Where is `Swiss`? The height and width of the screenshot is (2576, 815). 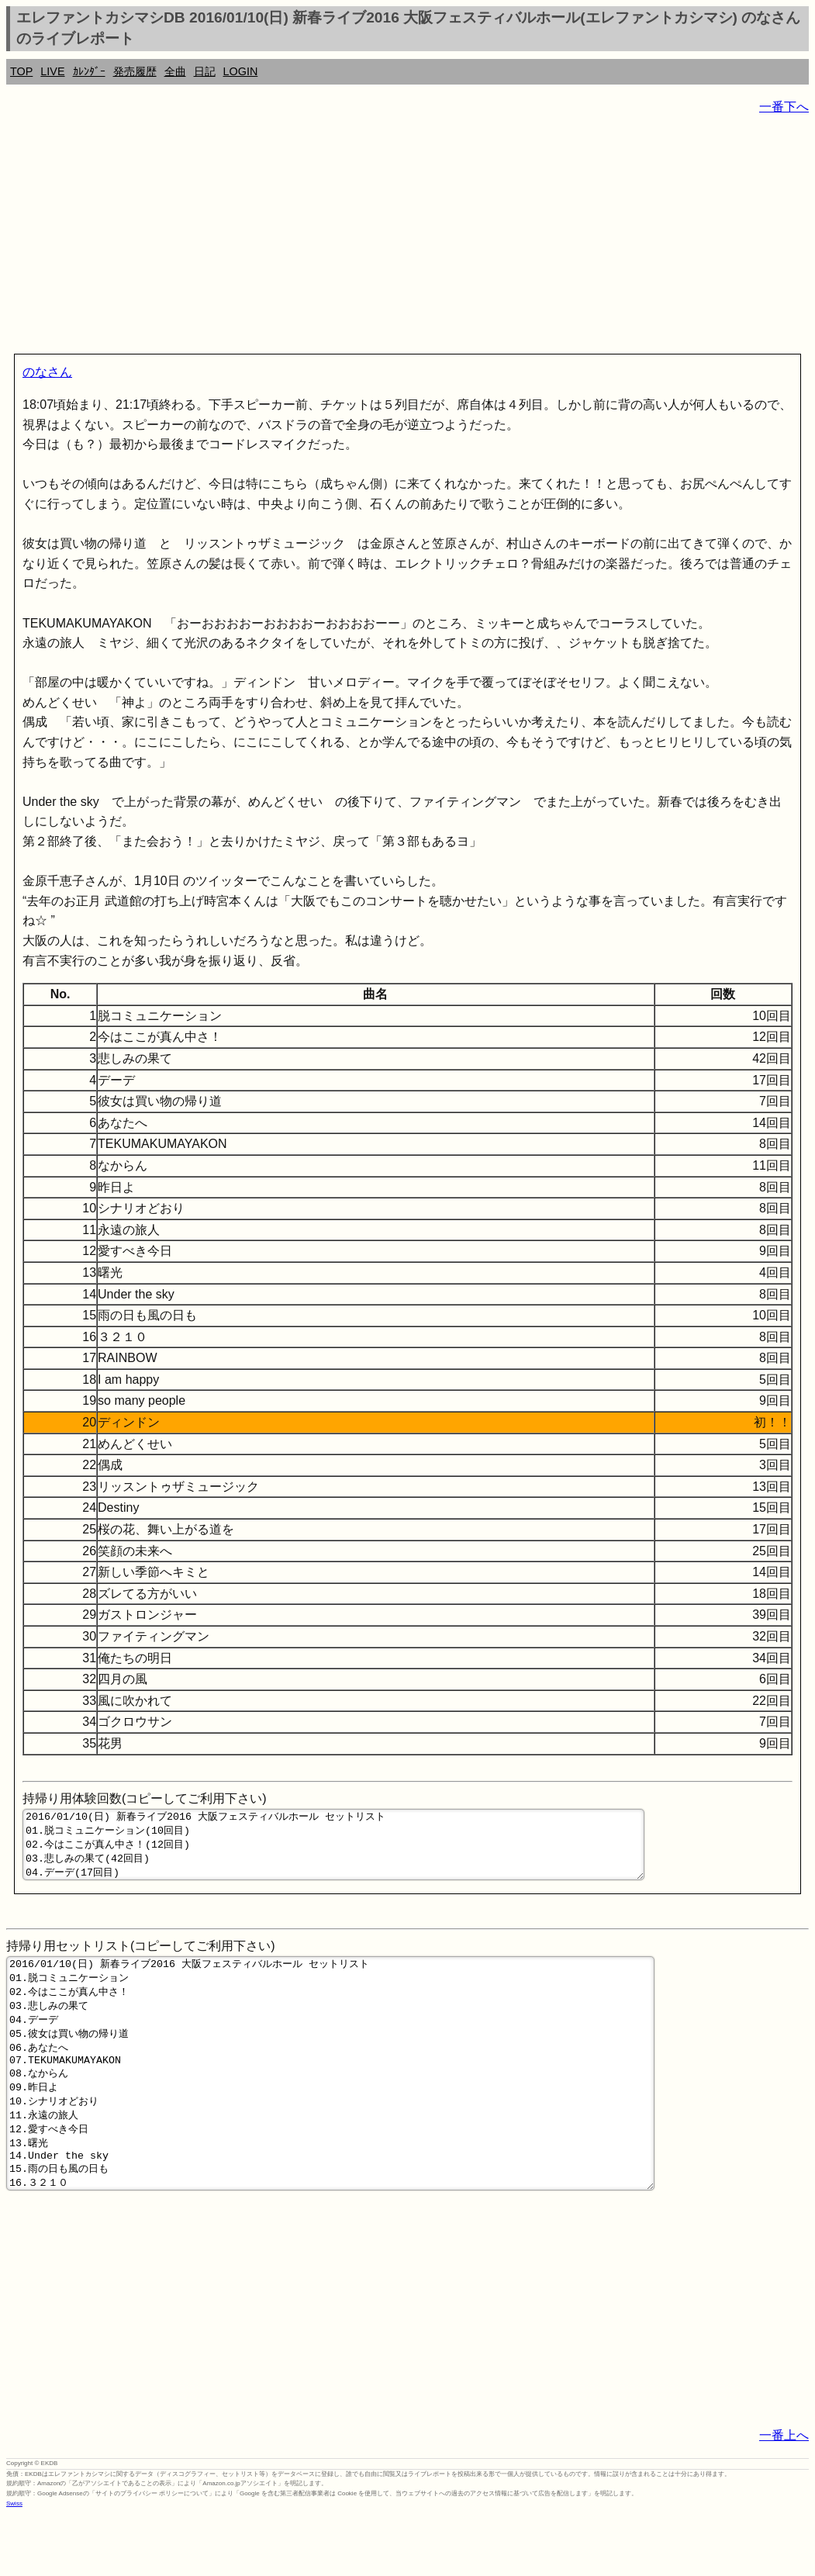
Swiss is located at coordinates (14, 2563).